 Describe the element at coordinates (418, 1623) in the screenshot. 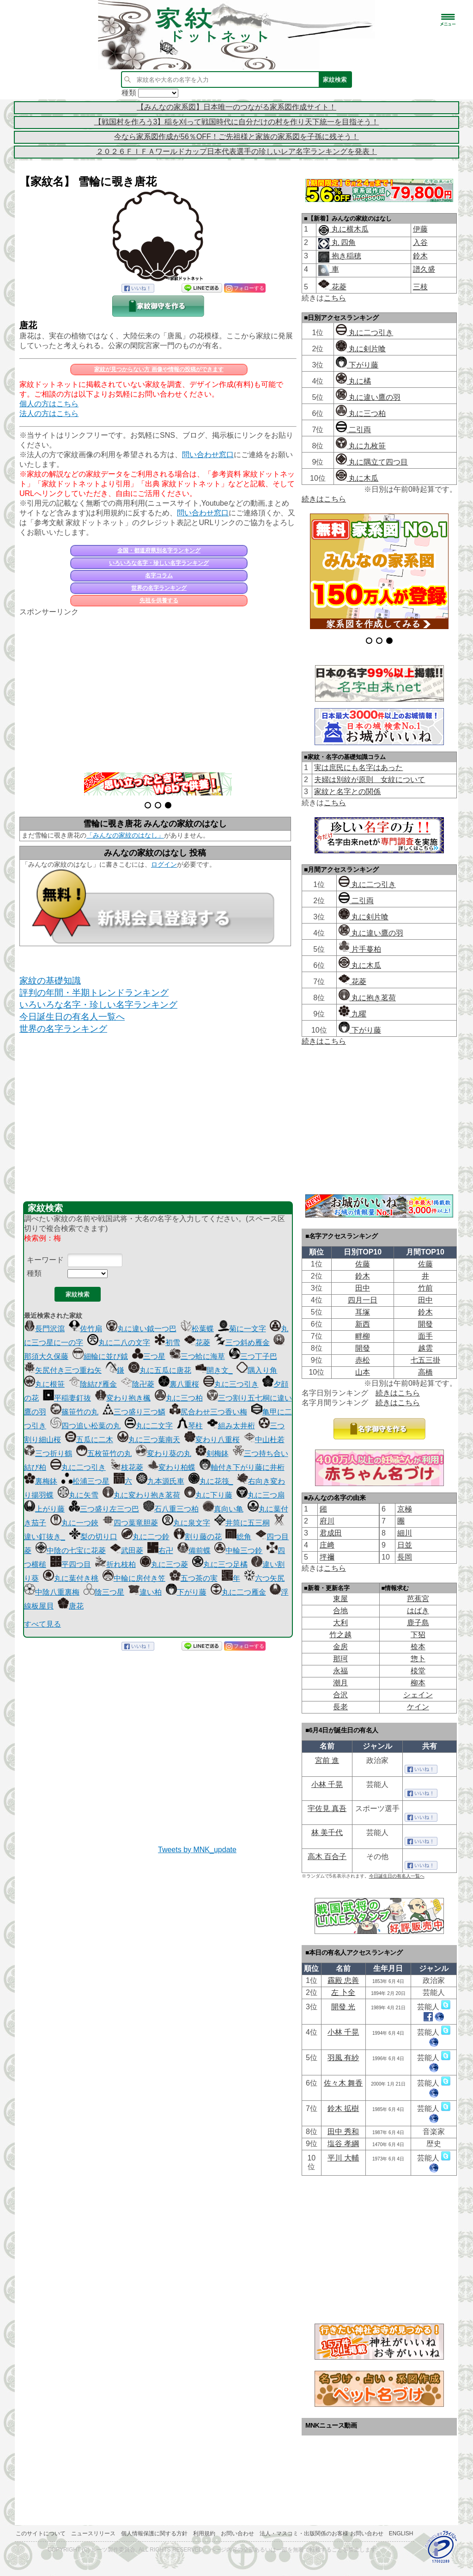

I see `鹿子島` at that location.